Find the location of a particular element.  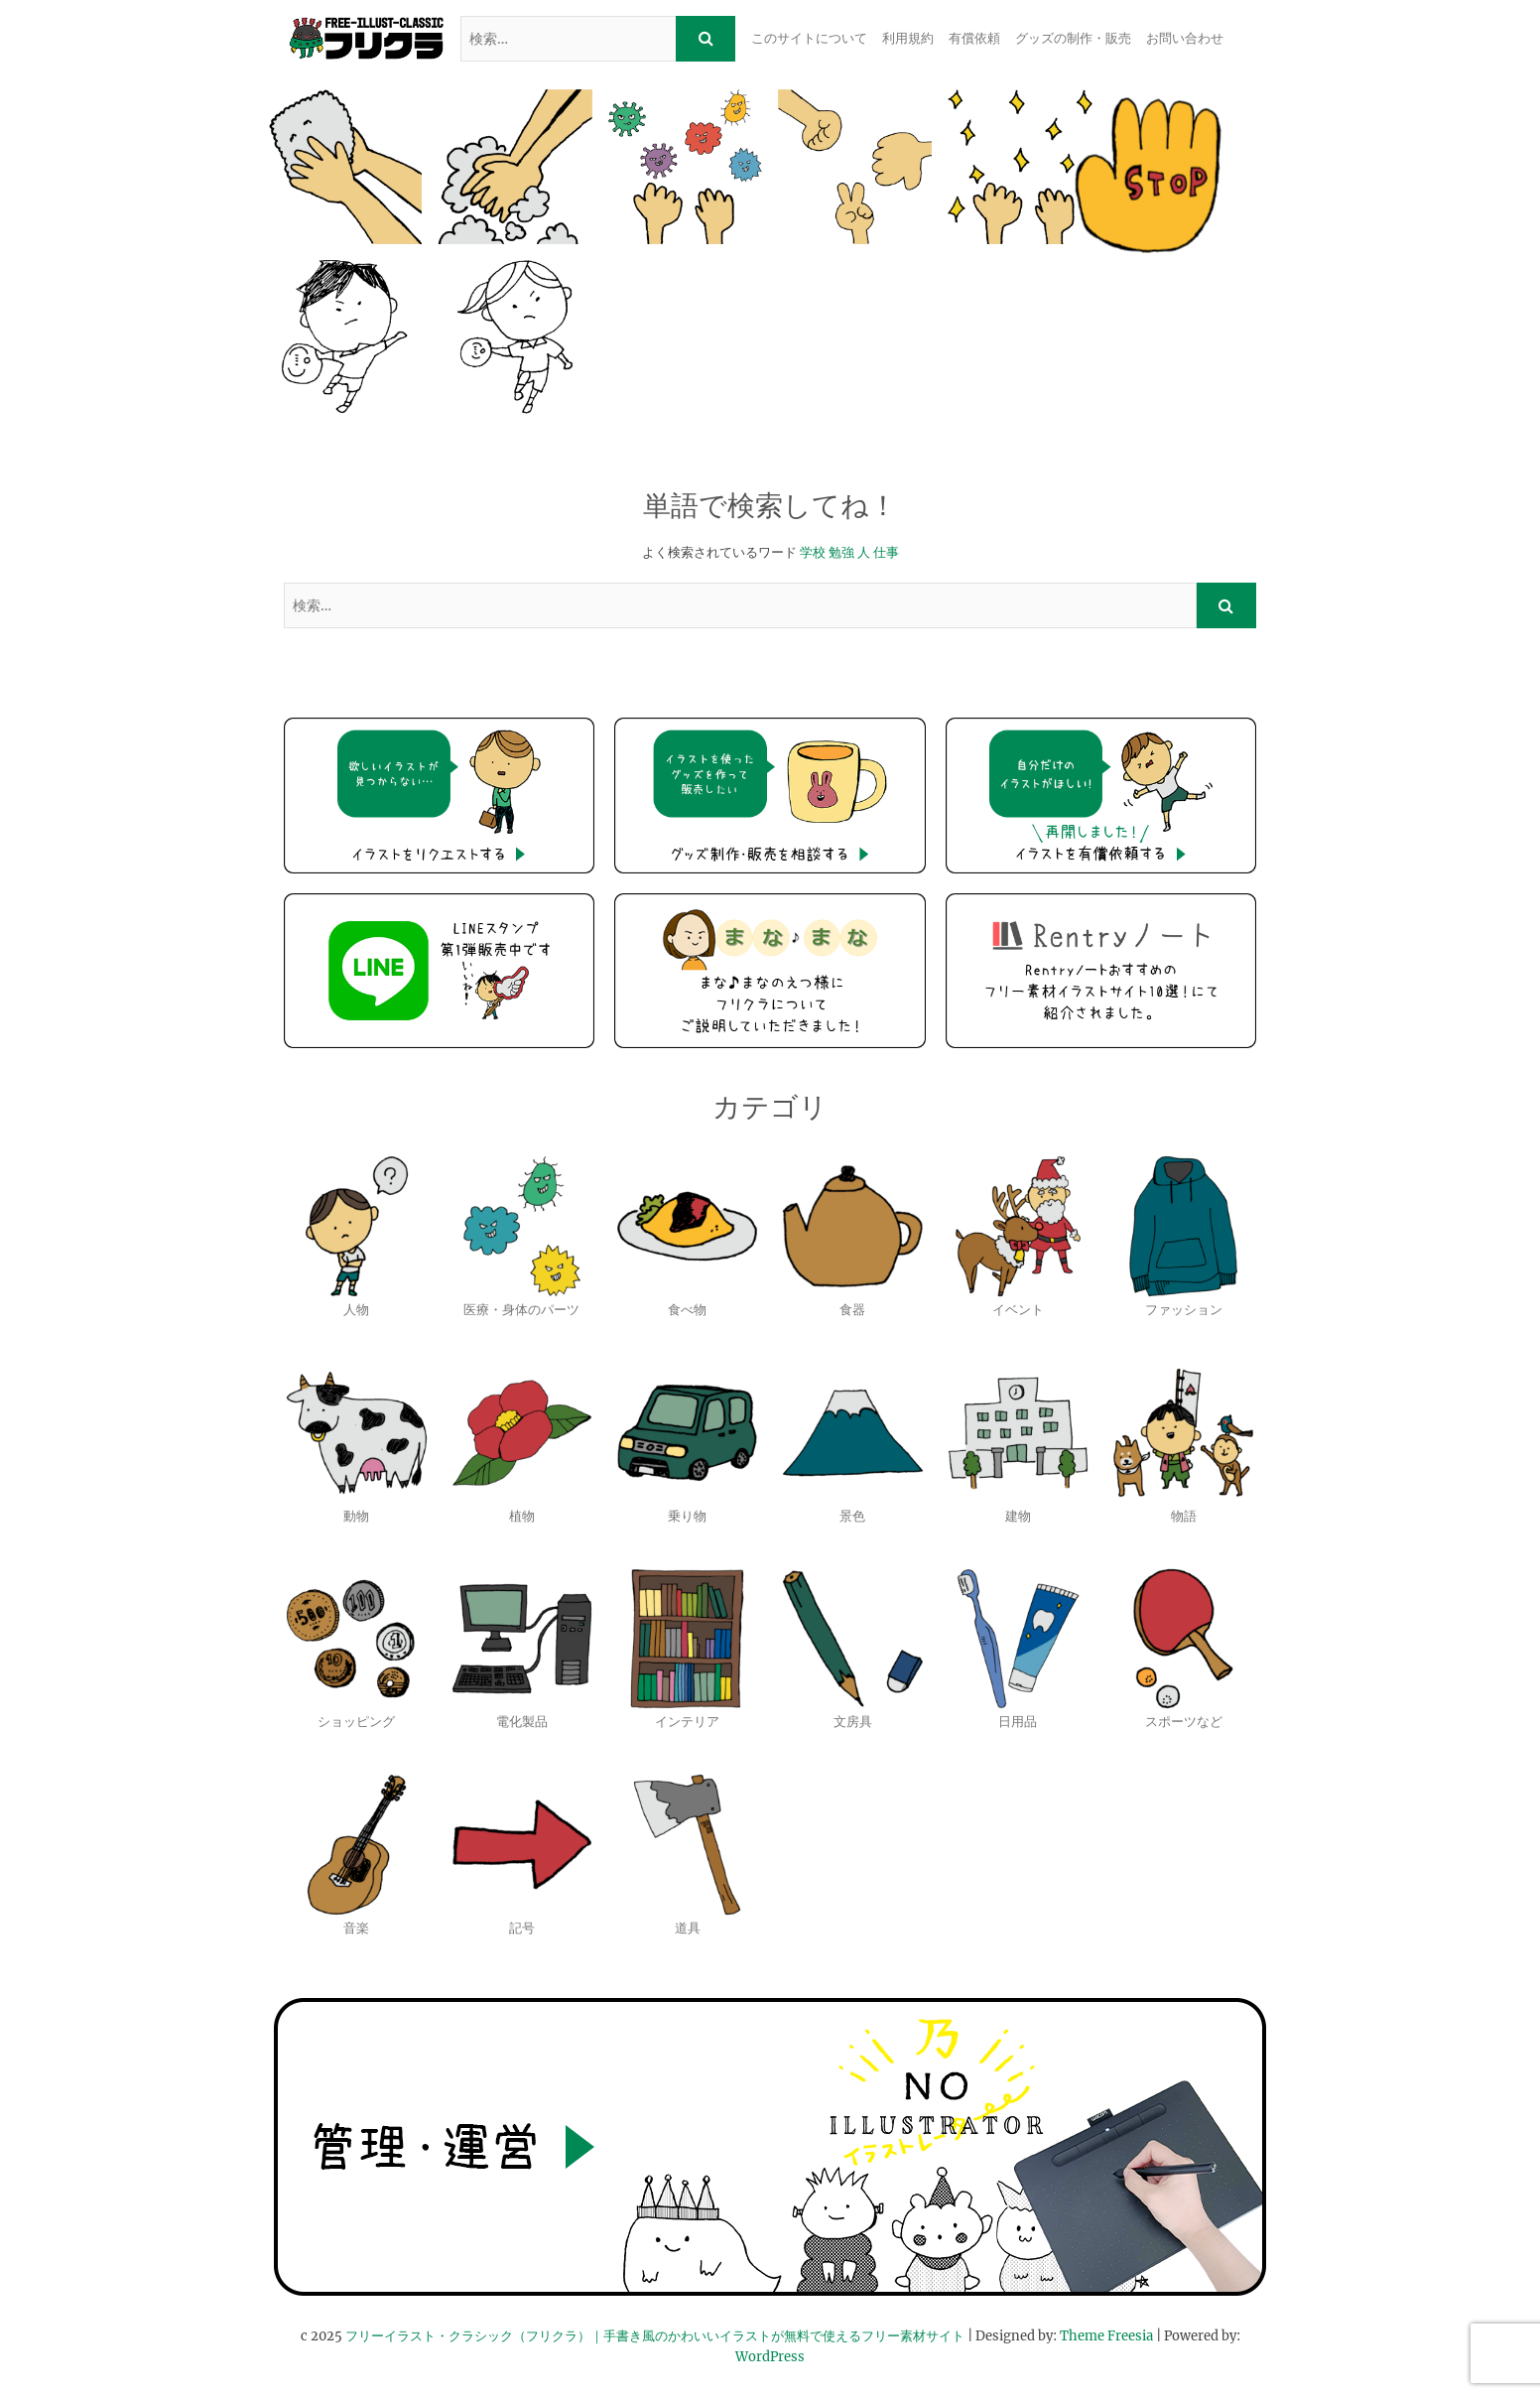

Theme Freesia is located at coordinates (1106, 2336).